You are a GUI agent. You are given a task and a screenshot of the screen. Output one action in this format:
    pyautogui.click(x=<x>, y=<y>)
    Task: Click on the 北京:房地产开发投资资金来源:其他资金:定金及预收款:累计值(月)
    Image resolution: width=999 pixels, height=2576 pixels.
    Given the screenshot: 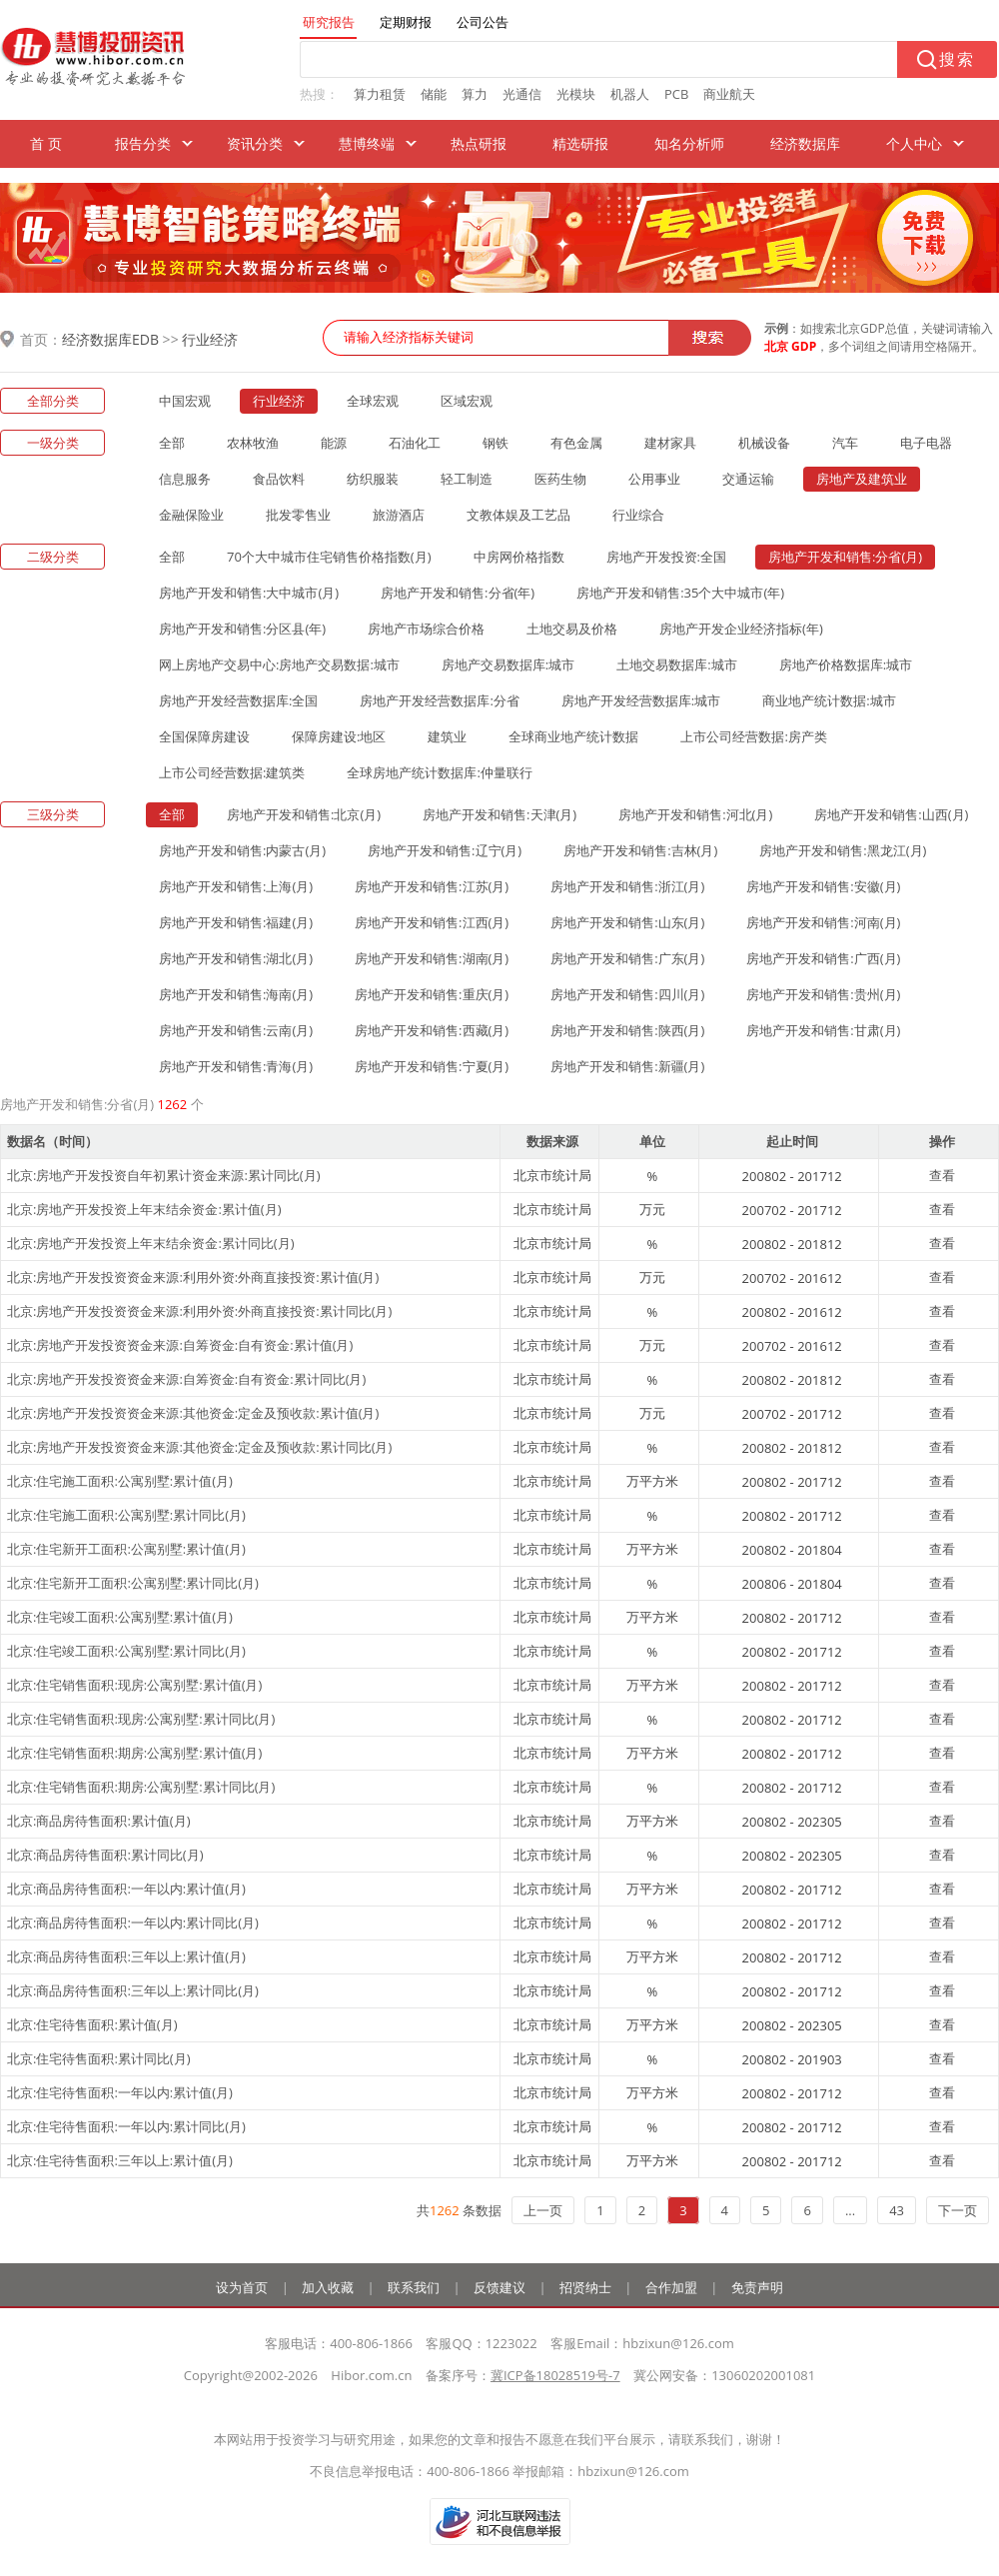 What is the action you would take?
    pyautogui.click(x=193, y=1413)
    